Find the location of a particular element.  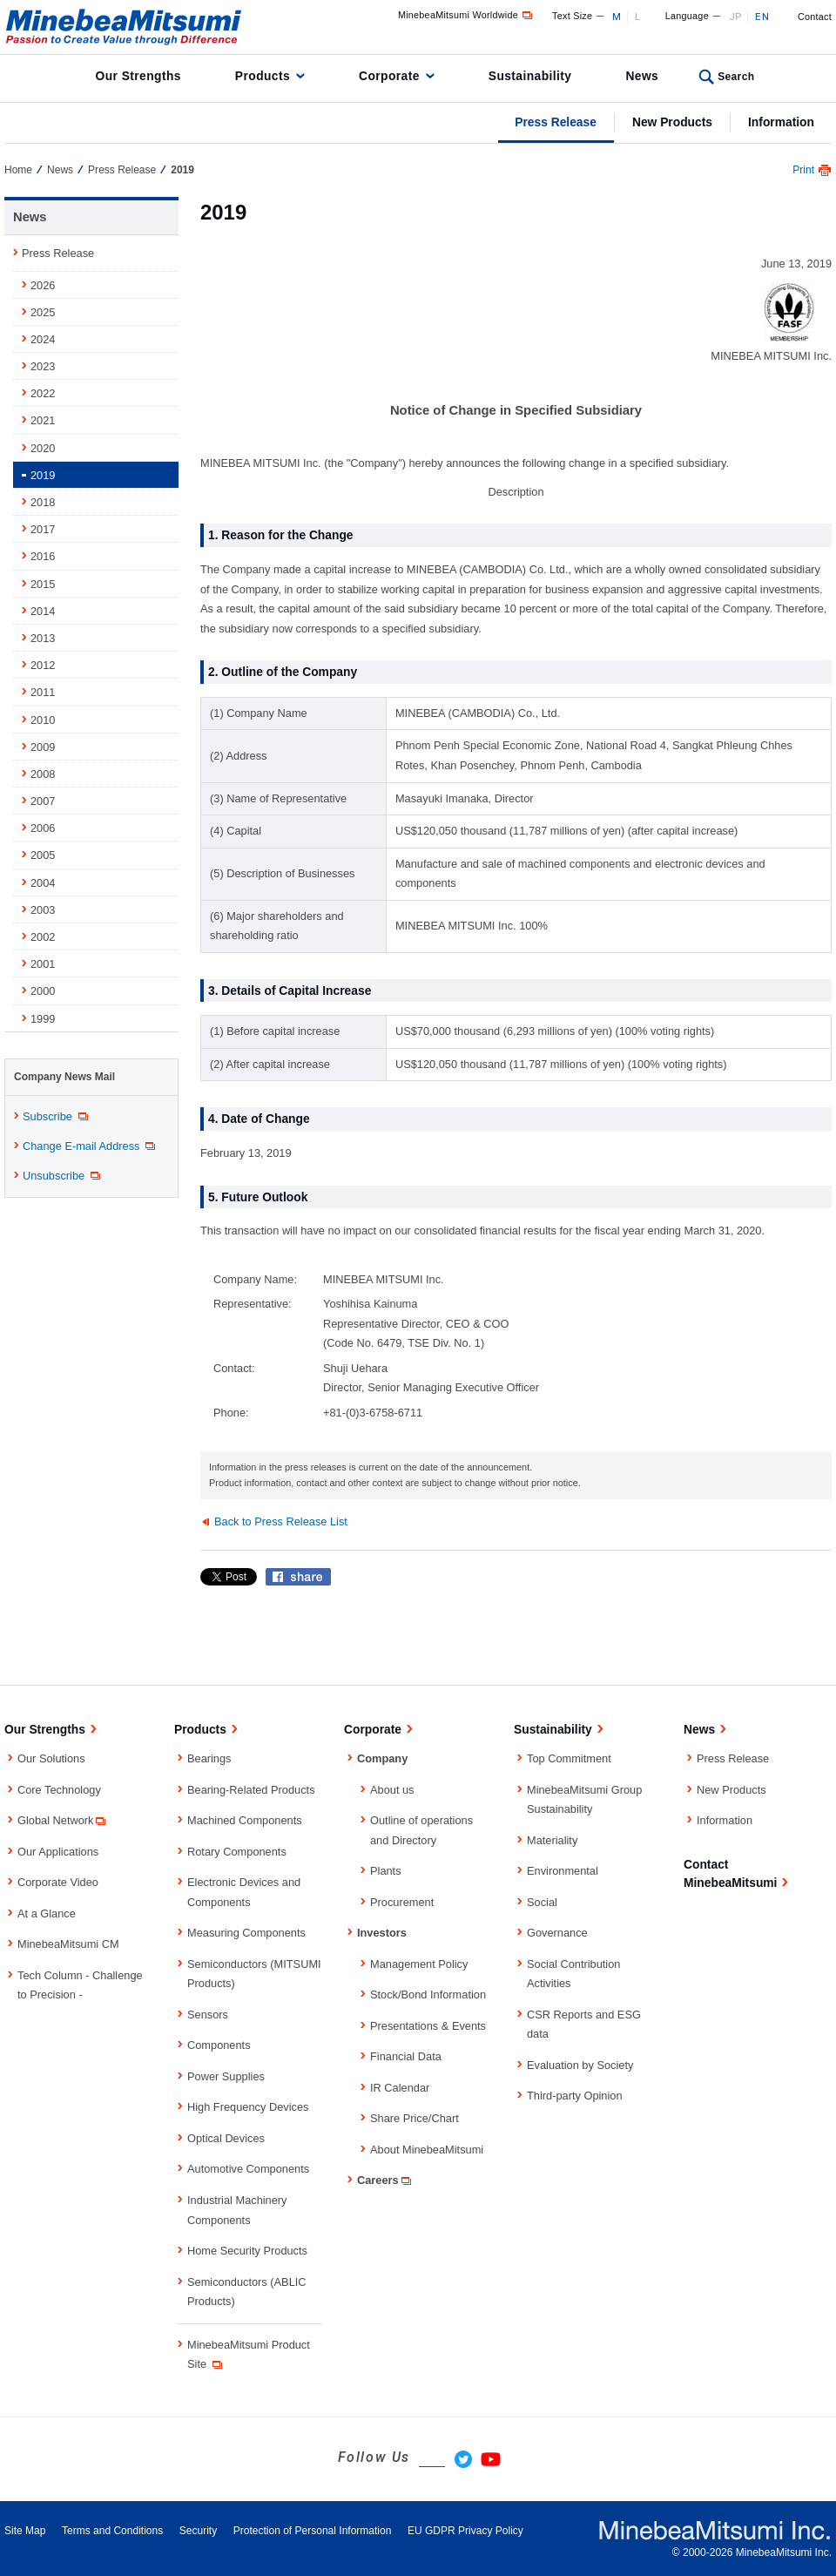

Contact is located at coordinates (815, 16).